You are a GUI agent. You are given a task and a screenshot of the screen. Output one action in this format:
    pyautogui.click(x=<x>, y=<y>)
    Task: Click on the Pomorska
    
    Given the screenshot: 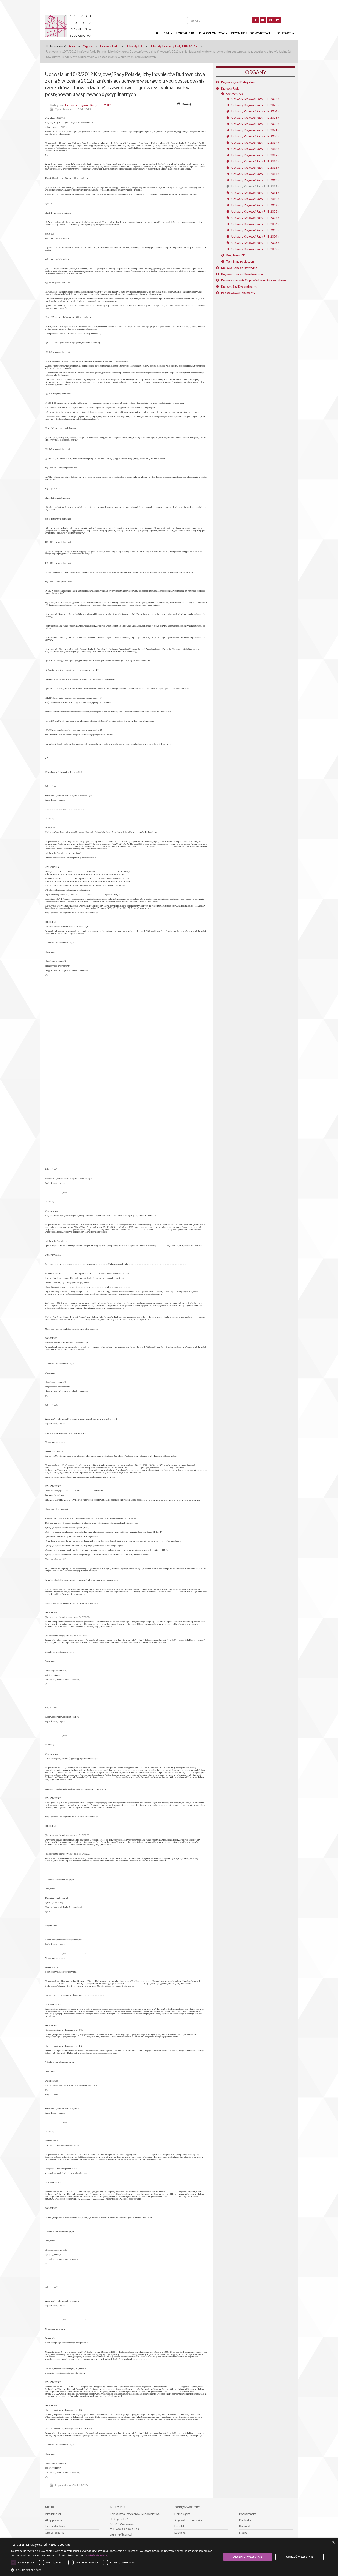 What is the action you would take?
    pyautogui.click(x=245, y=2526)
    